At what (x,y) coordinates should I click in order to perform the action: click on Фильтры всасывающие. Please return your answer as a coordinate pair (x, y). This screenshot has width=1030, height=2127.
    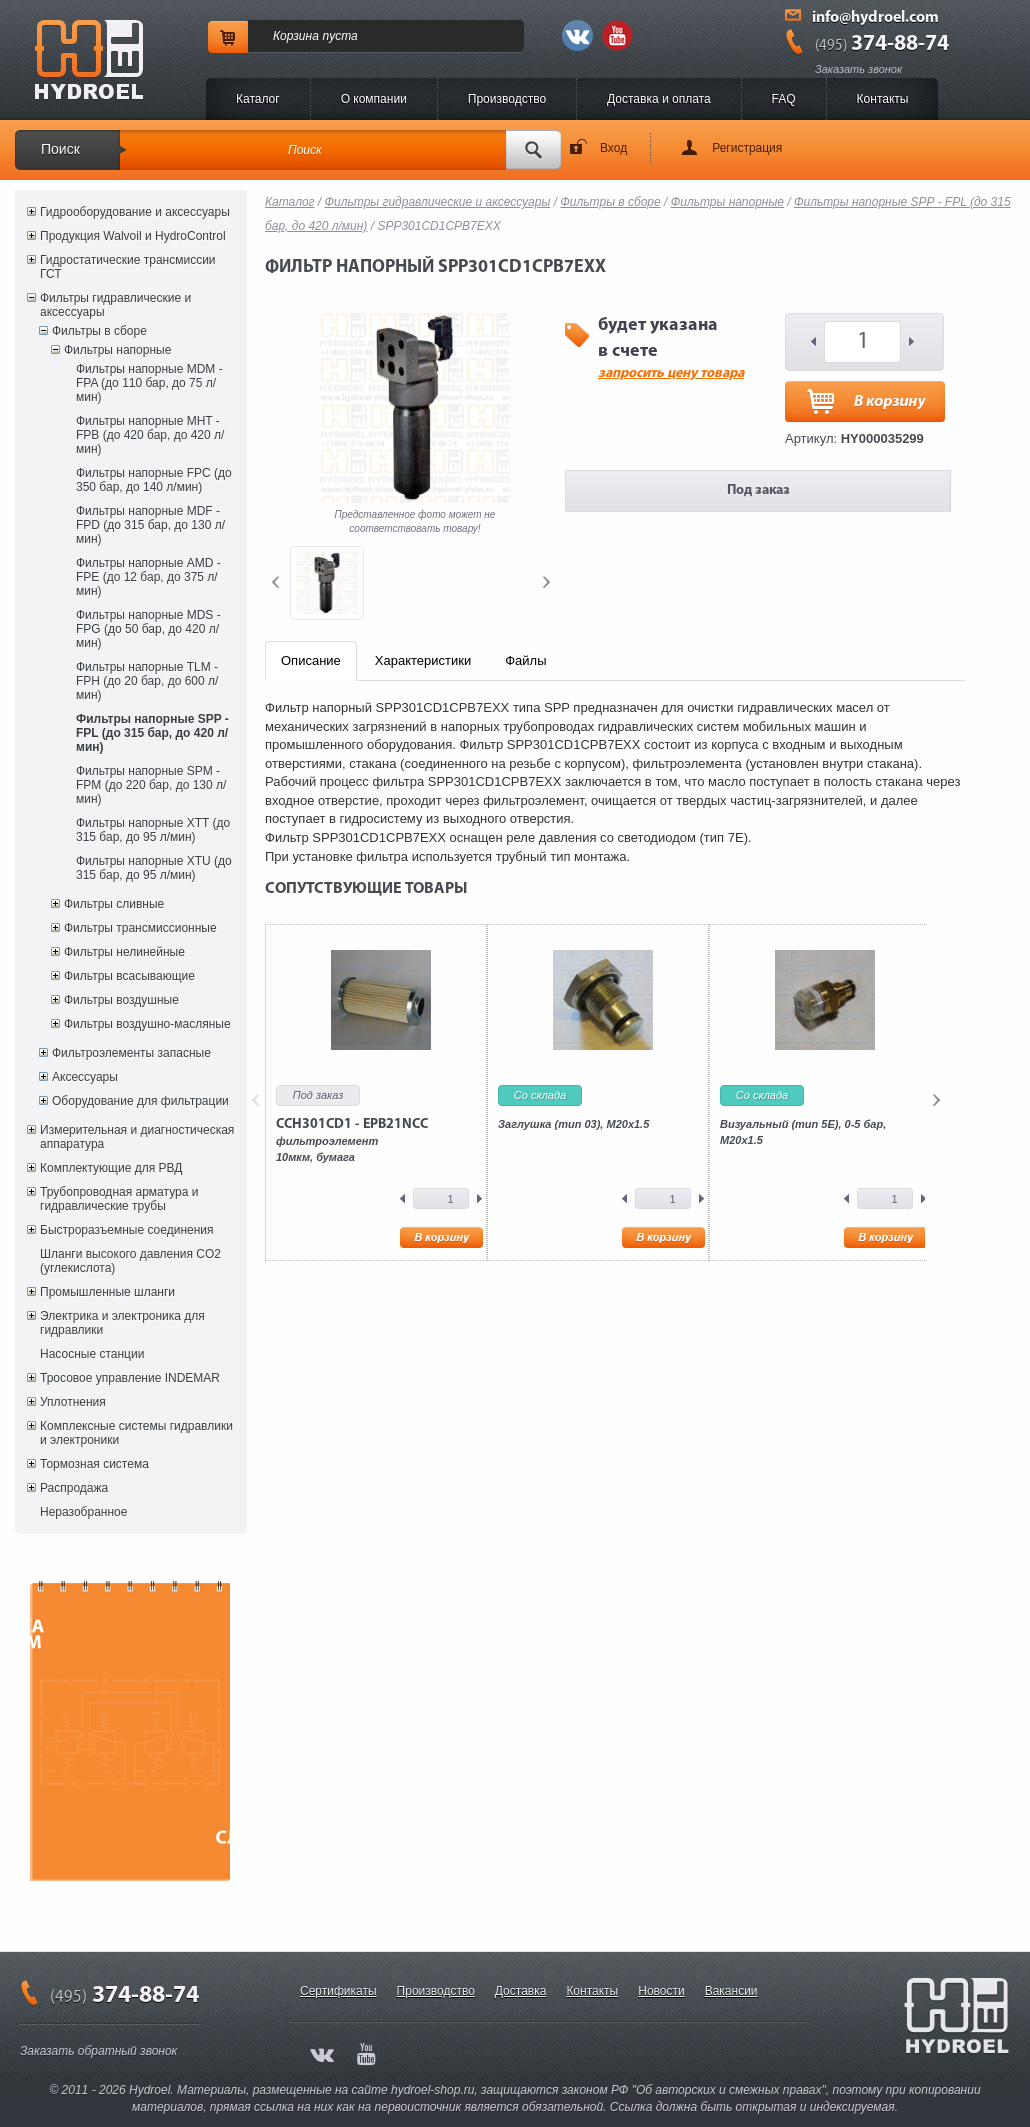
    Looking at the image, I should click on (129, 976).